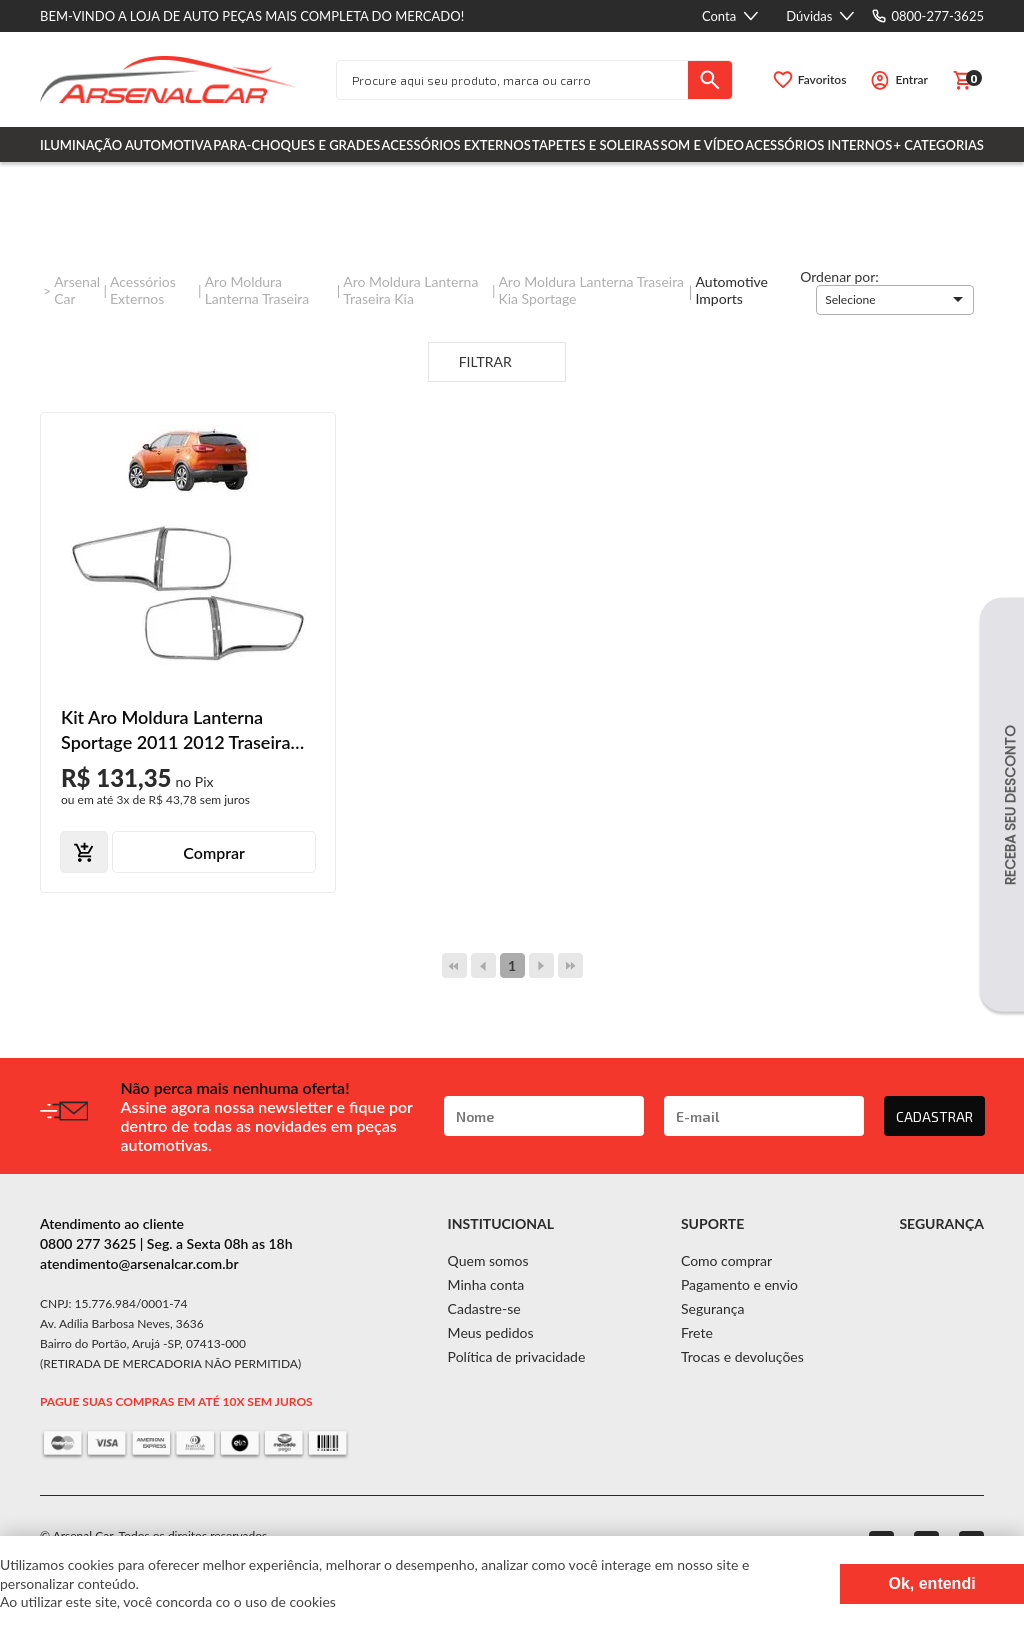  Describe the element at coordinates (456, 145) in the screenshot. I see `Acessórios Externos` at that location.